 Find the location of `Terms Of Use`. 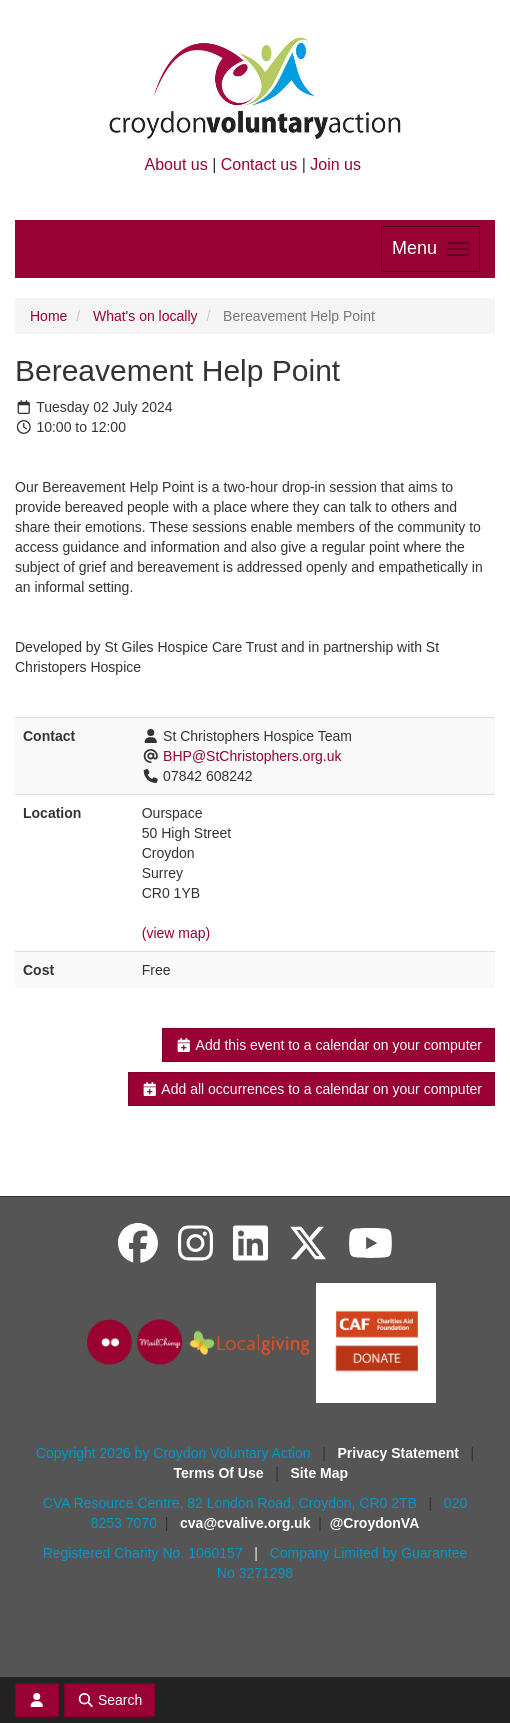

Terms Of Use is located at coordinates (221, 1473).